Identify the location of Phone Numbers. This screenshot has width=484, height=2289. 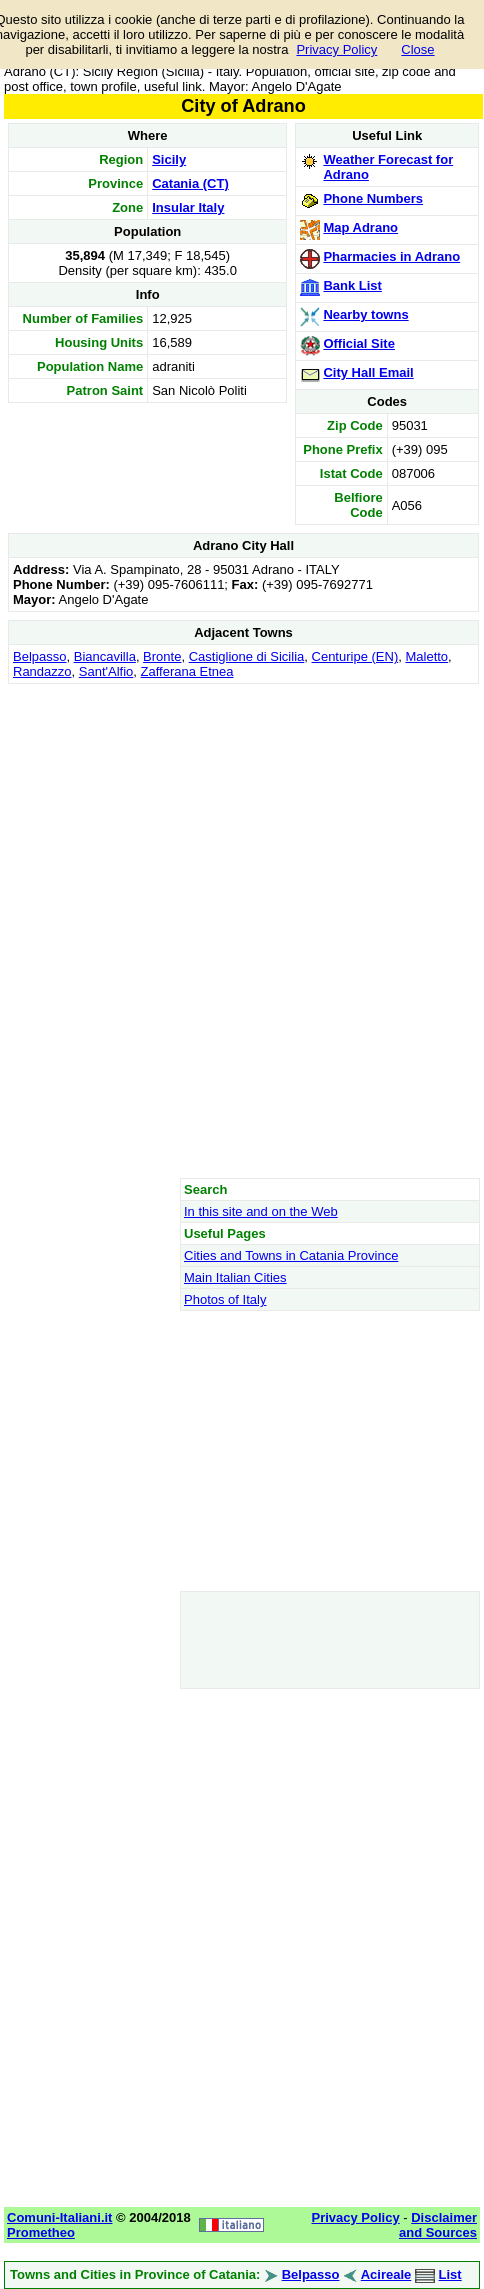
(373, 198).